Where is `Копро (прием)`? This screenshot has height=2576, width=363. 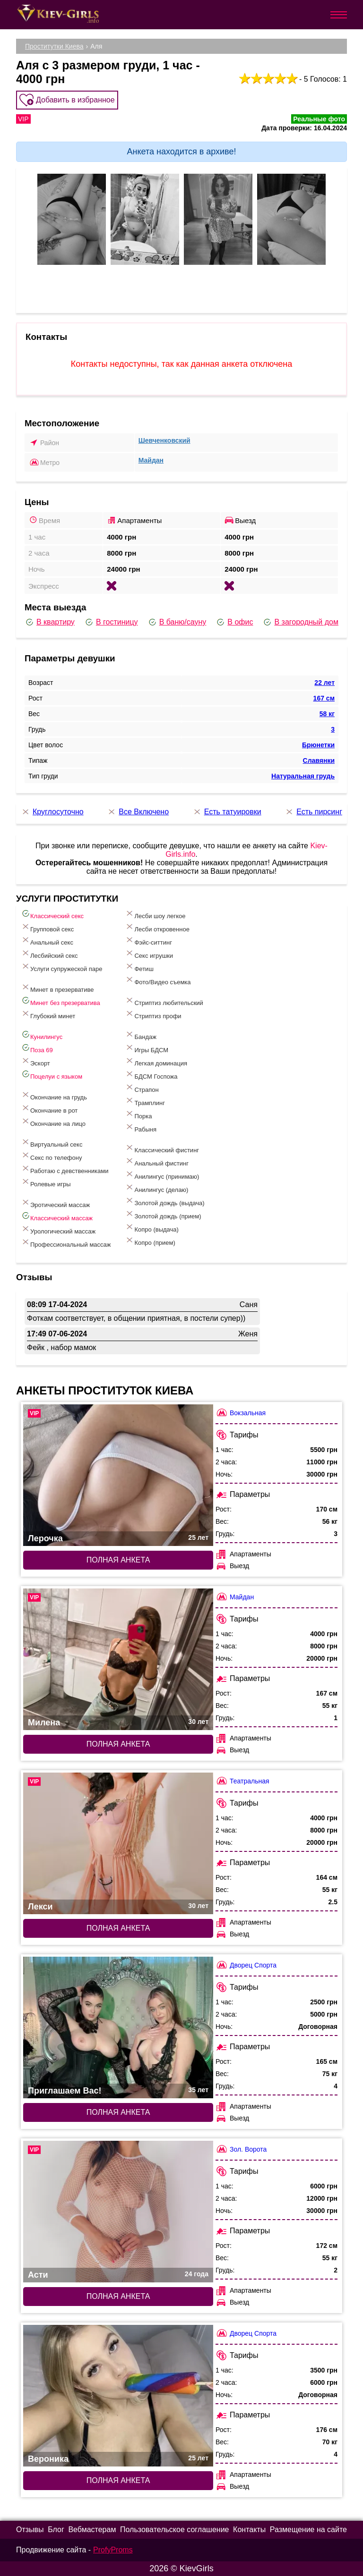
Копро (прием) is located at coordinates (150, 1240).